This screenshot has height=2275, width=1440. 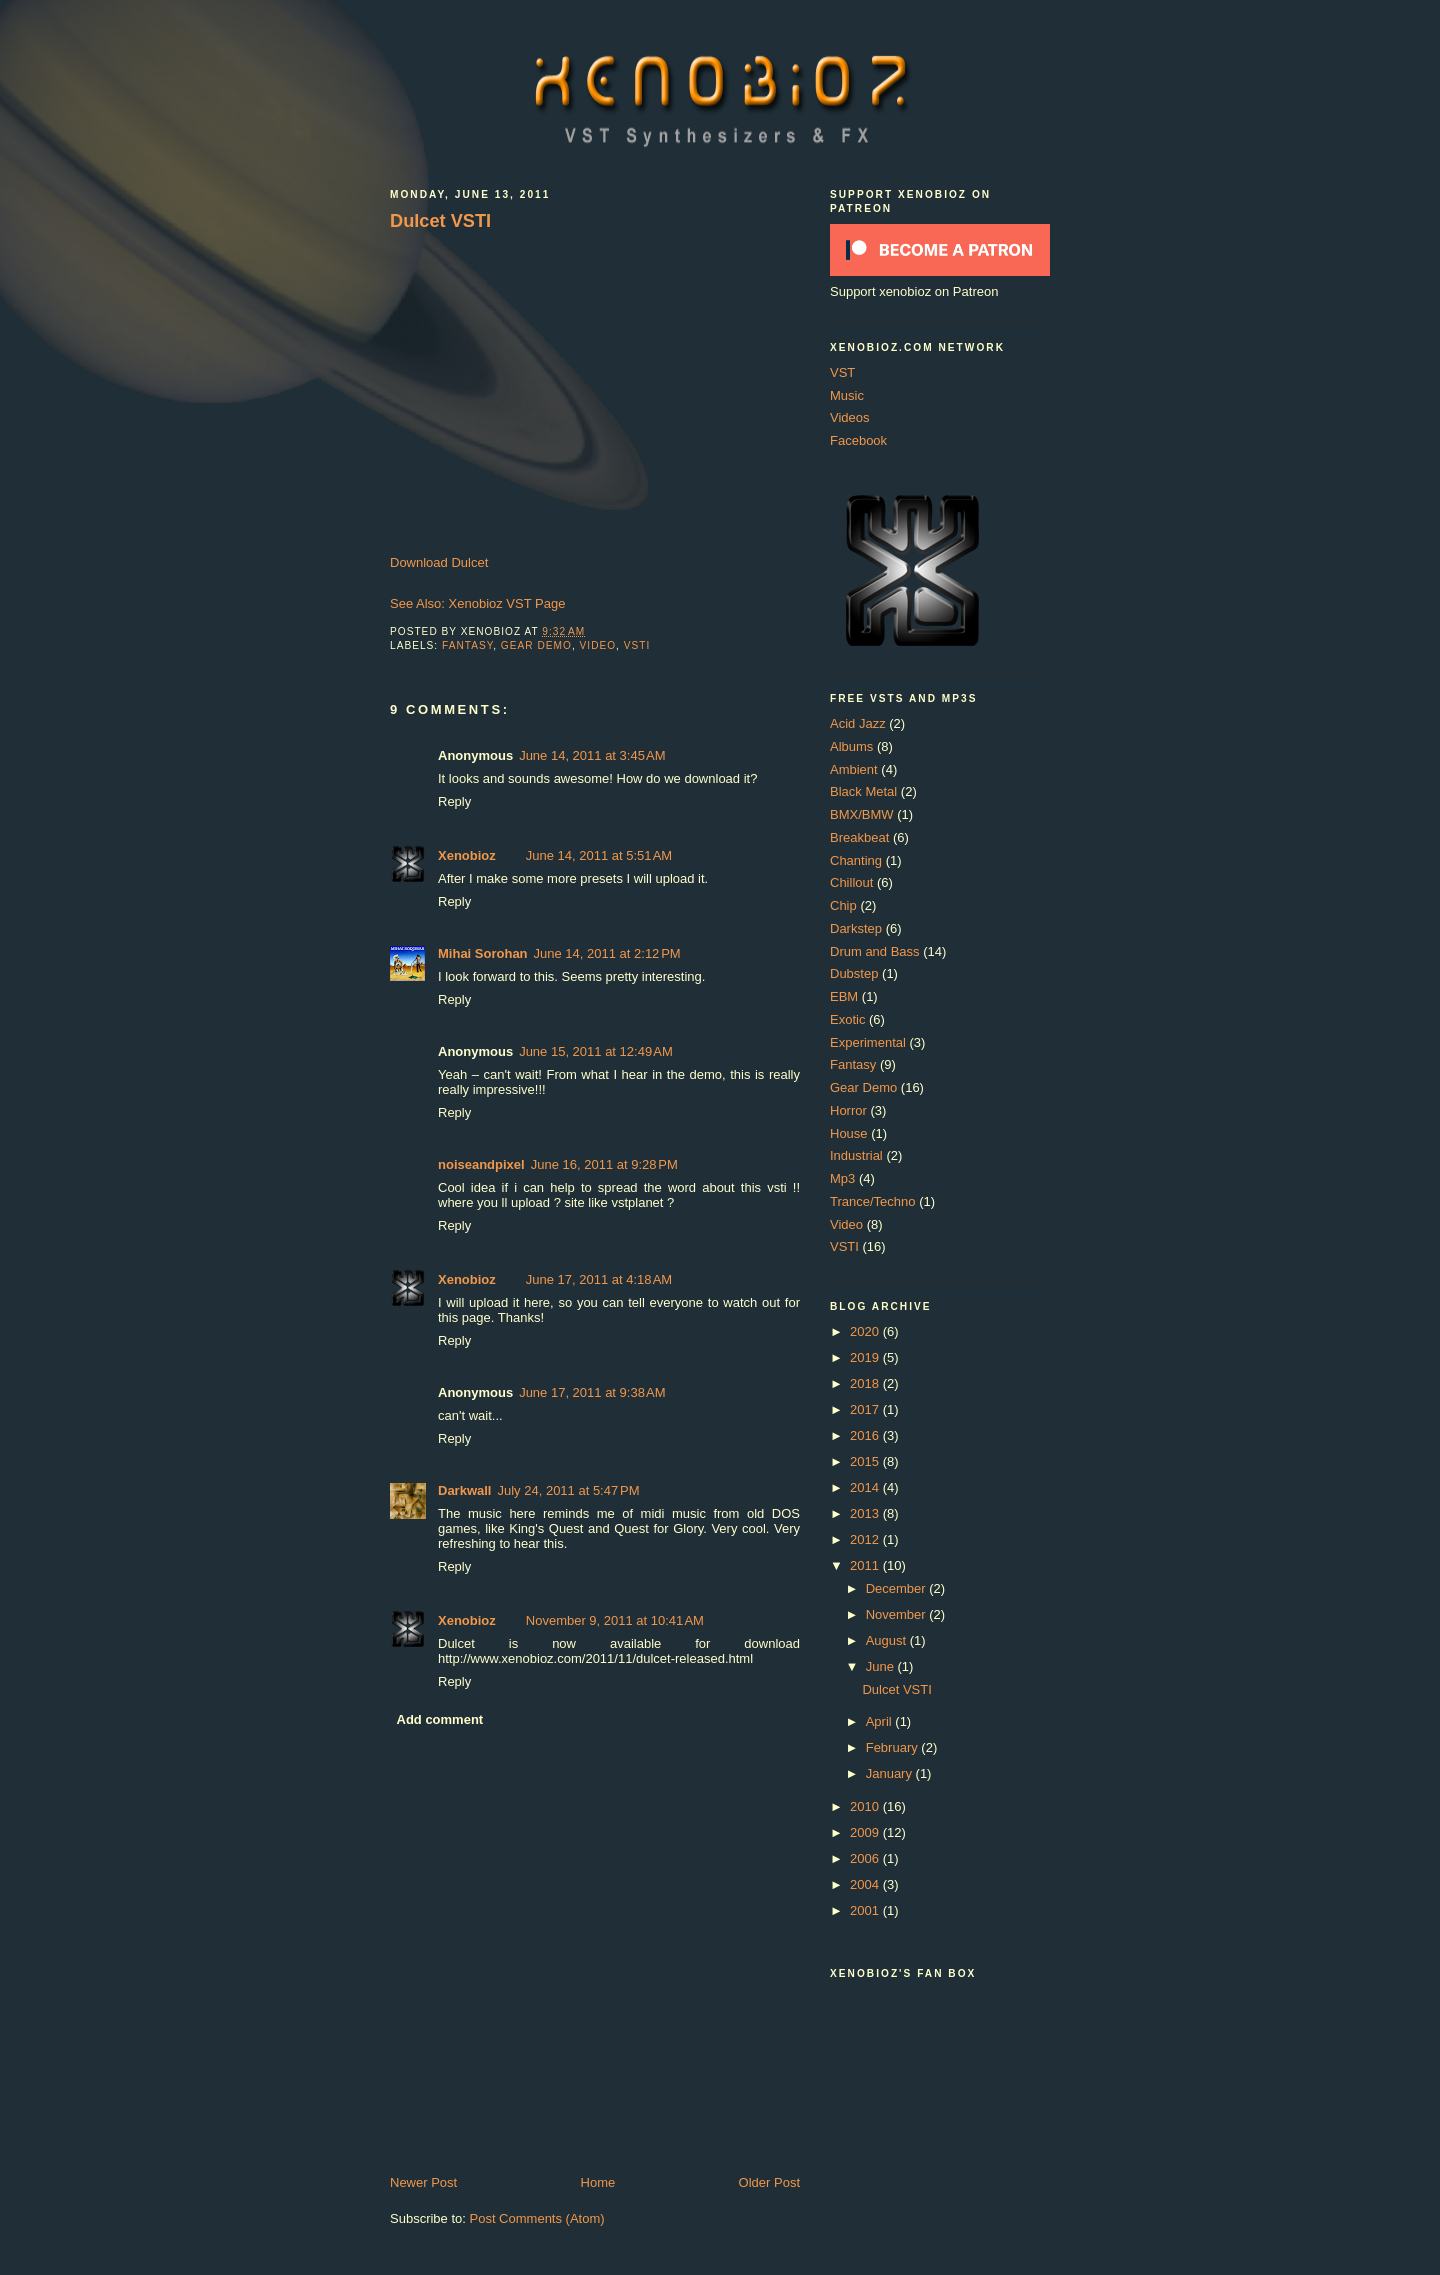 What do you see at coordinates (856, 928) in the screenshot?
I see `Darkstep` at bounding box center [856, 928].